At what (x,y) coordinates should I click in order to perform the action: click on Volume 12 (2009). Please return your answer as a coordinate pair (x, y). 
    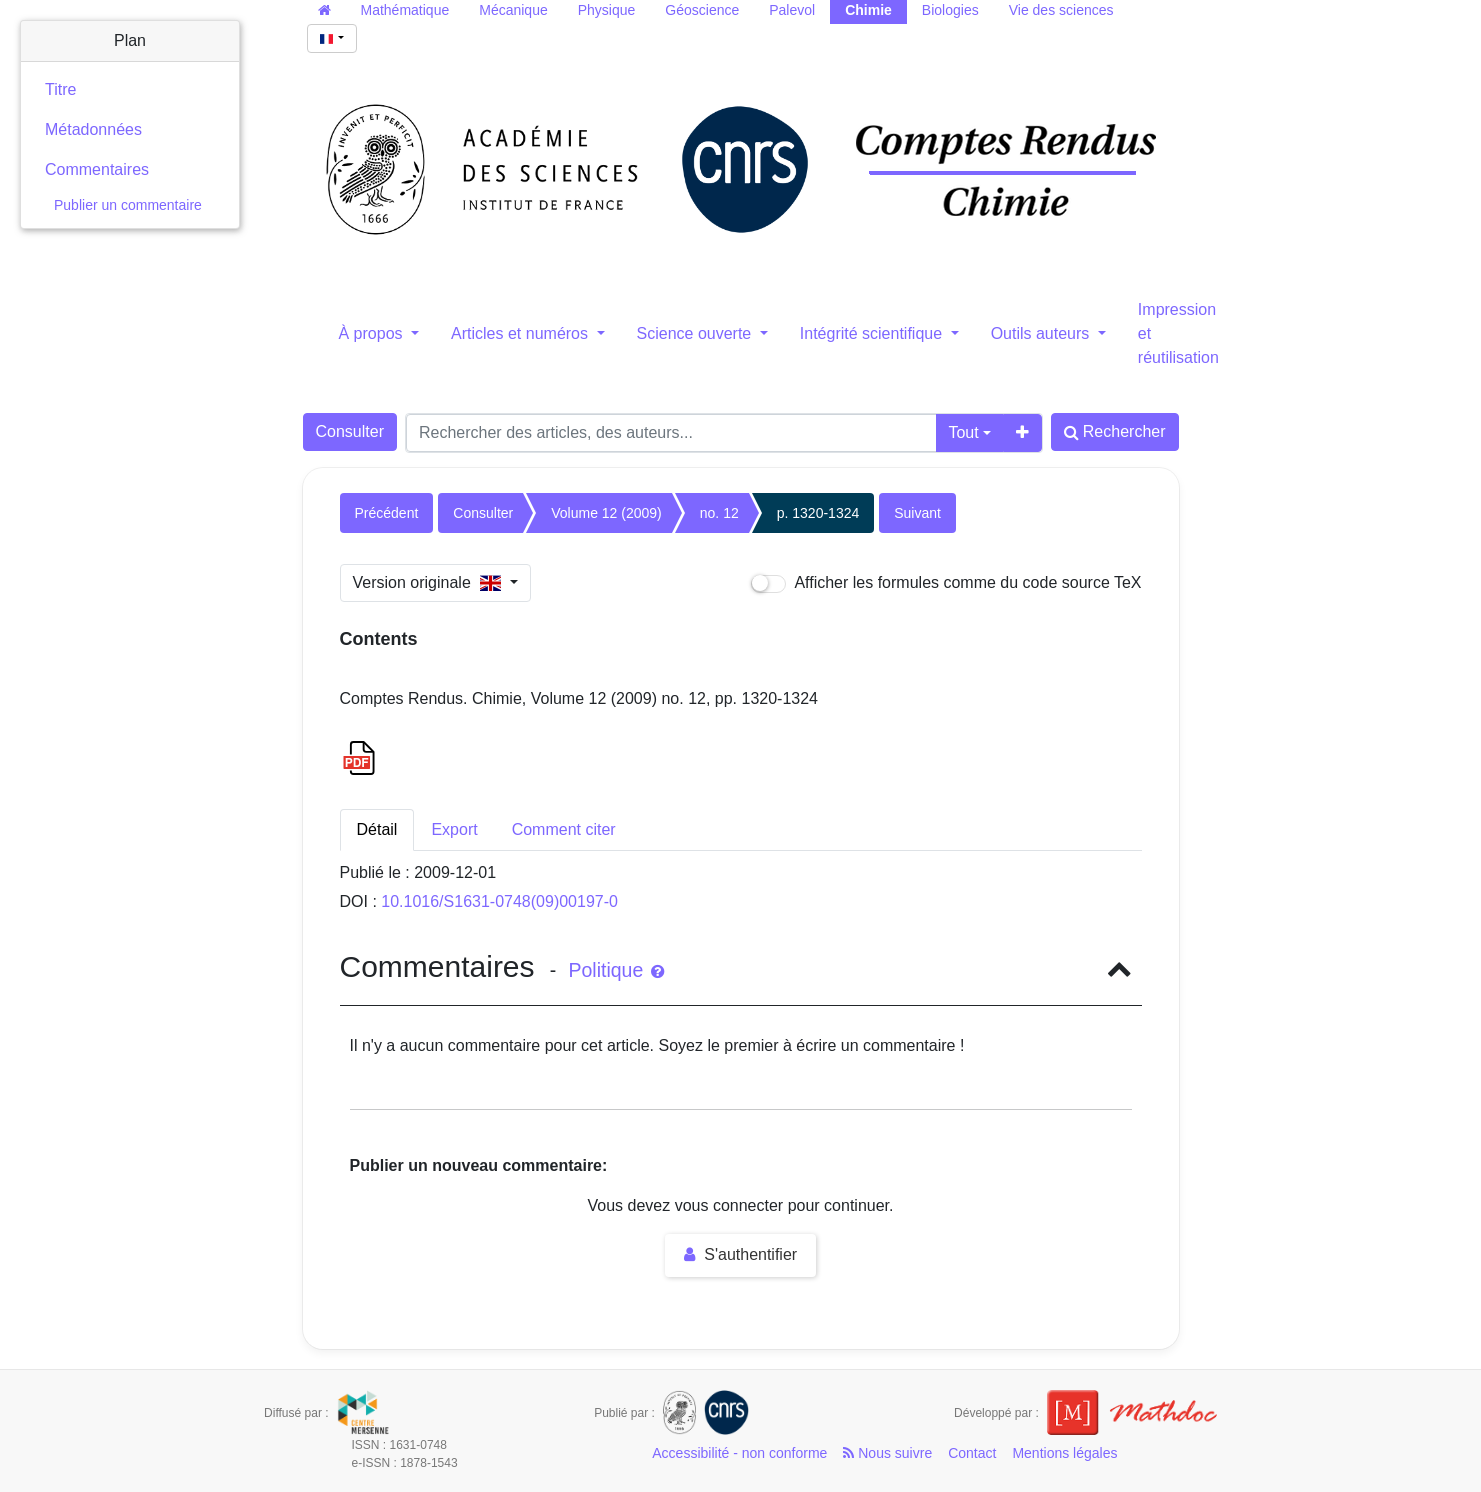
    Looking at the image, I should click on (606, 513).